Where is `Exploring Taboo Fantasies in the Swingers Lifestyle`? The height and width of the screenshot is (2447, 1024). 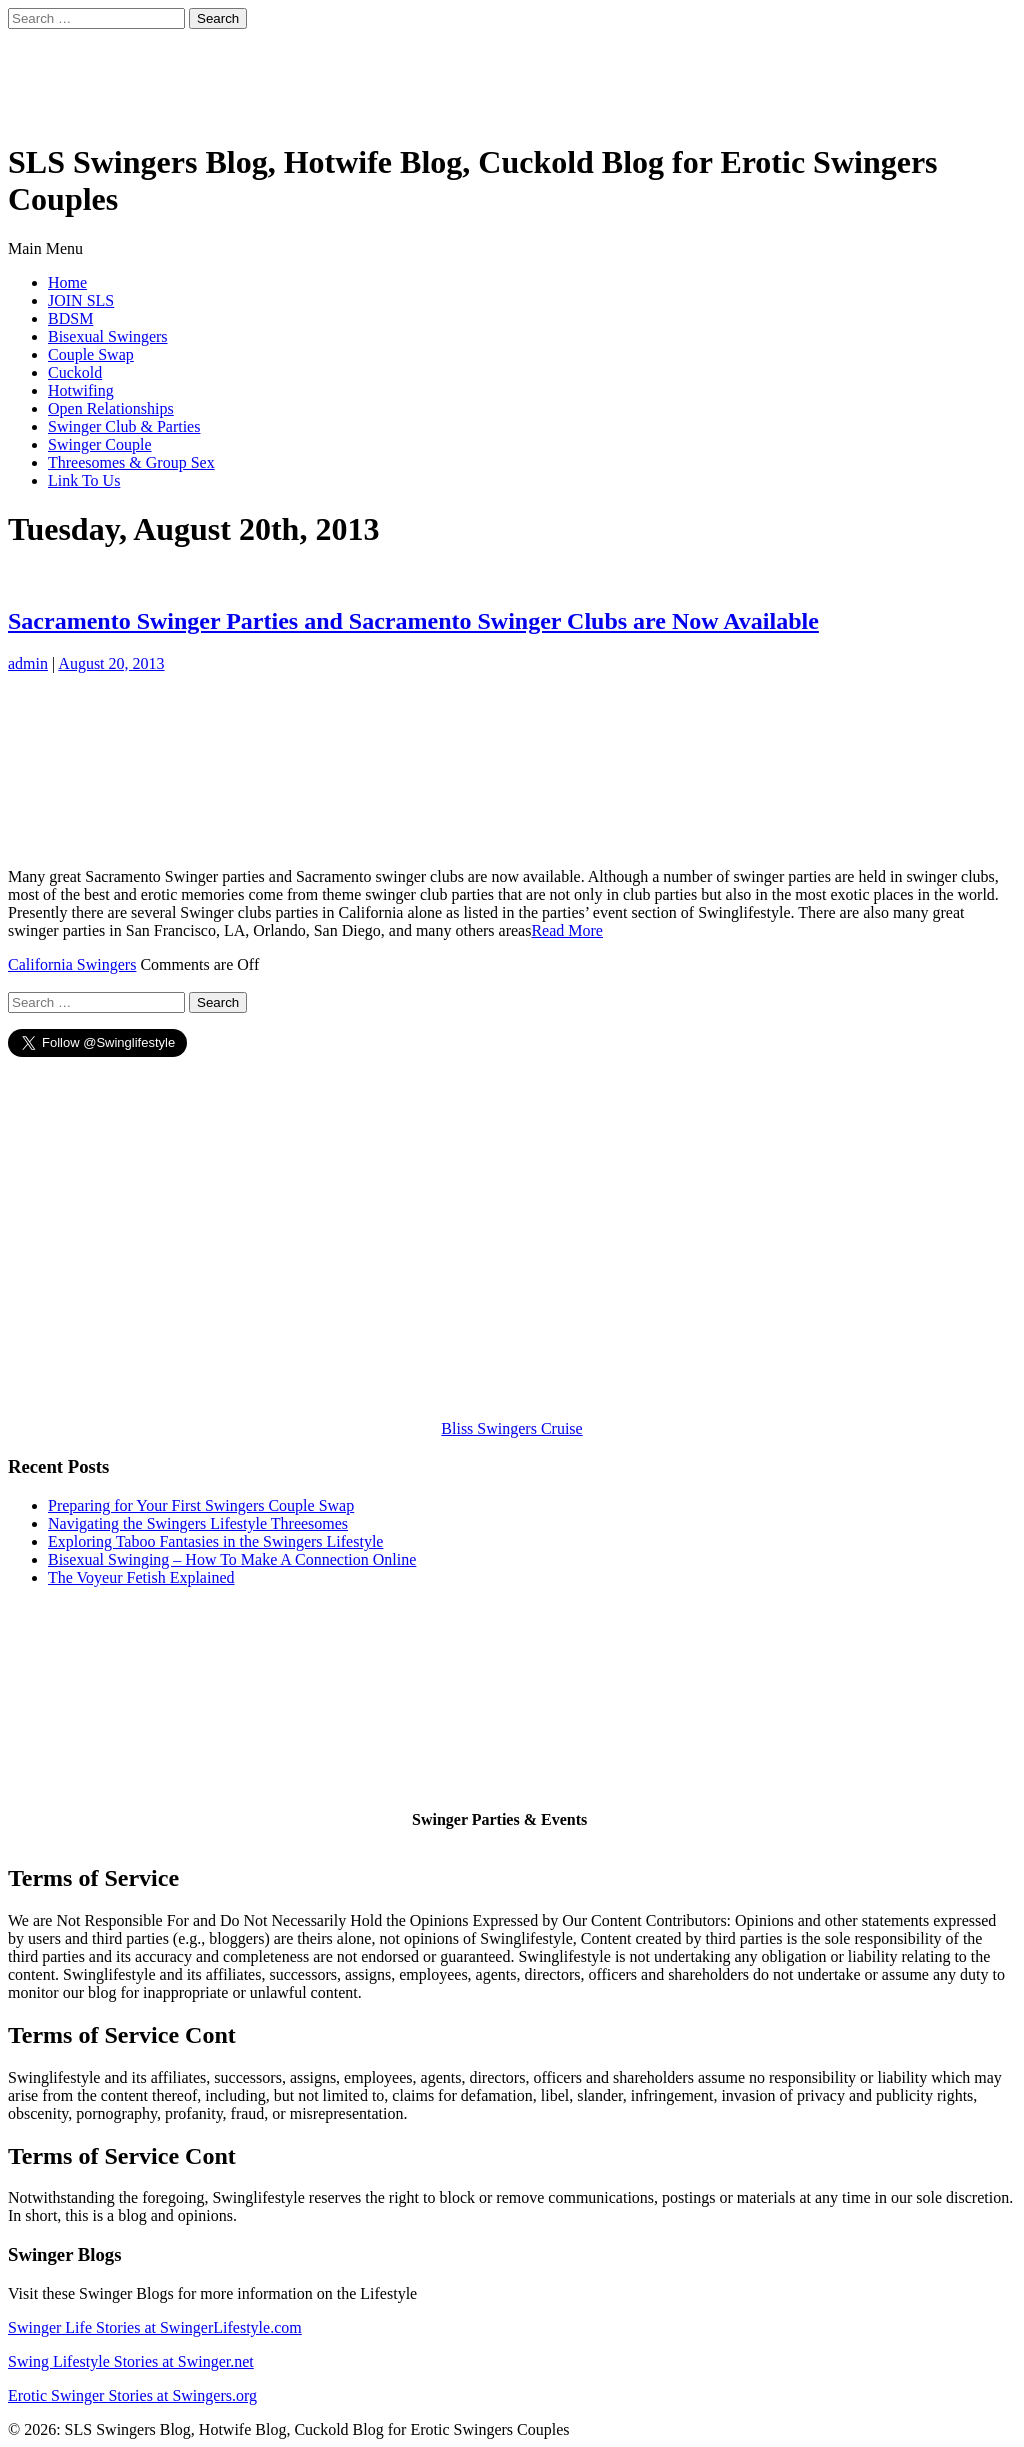
Exploring Taboo Fantasies in the Swingers Lifestyle is located at coordinates (215, 1541).